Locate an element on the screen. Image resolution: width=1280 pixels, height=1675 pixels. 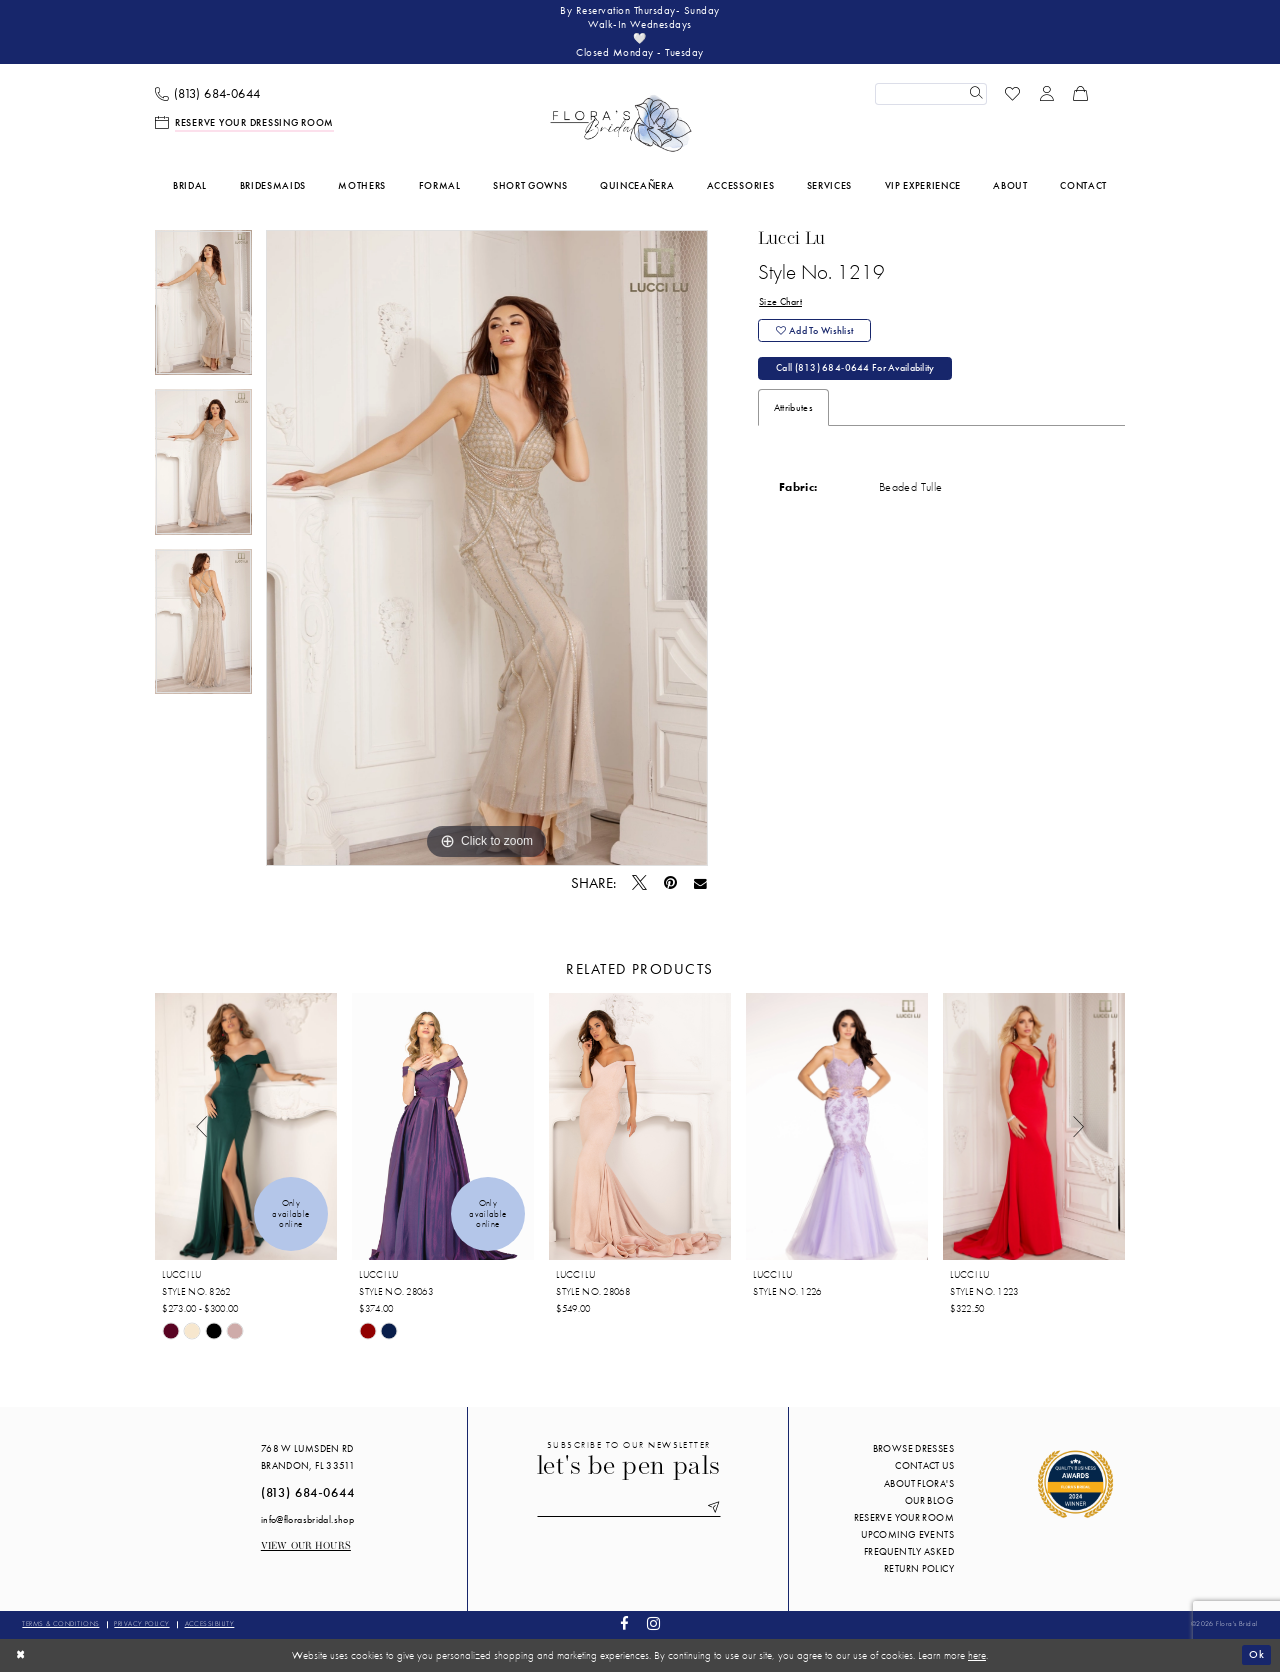
[Visit our Facebook - Opens in new tab] is located at coordinates (625, 1628).